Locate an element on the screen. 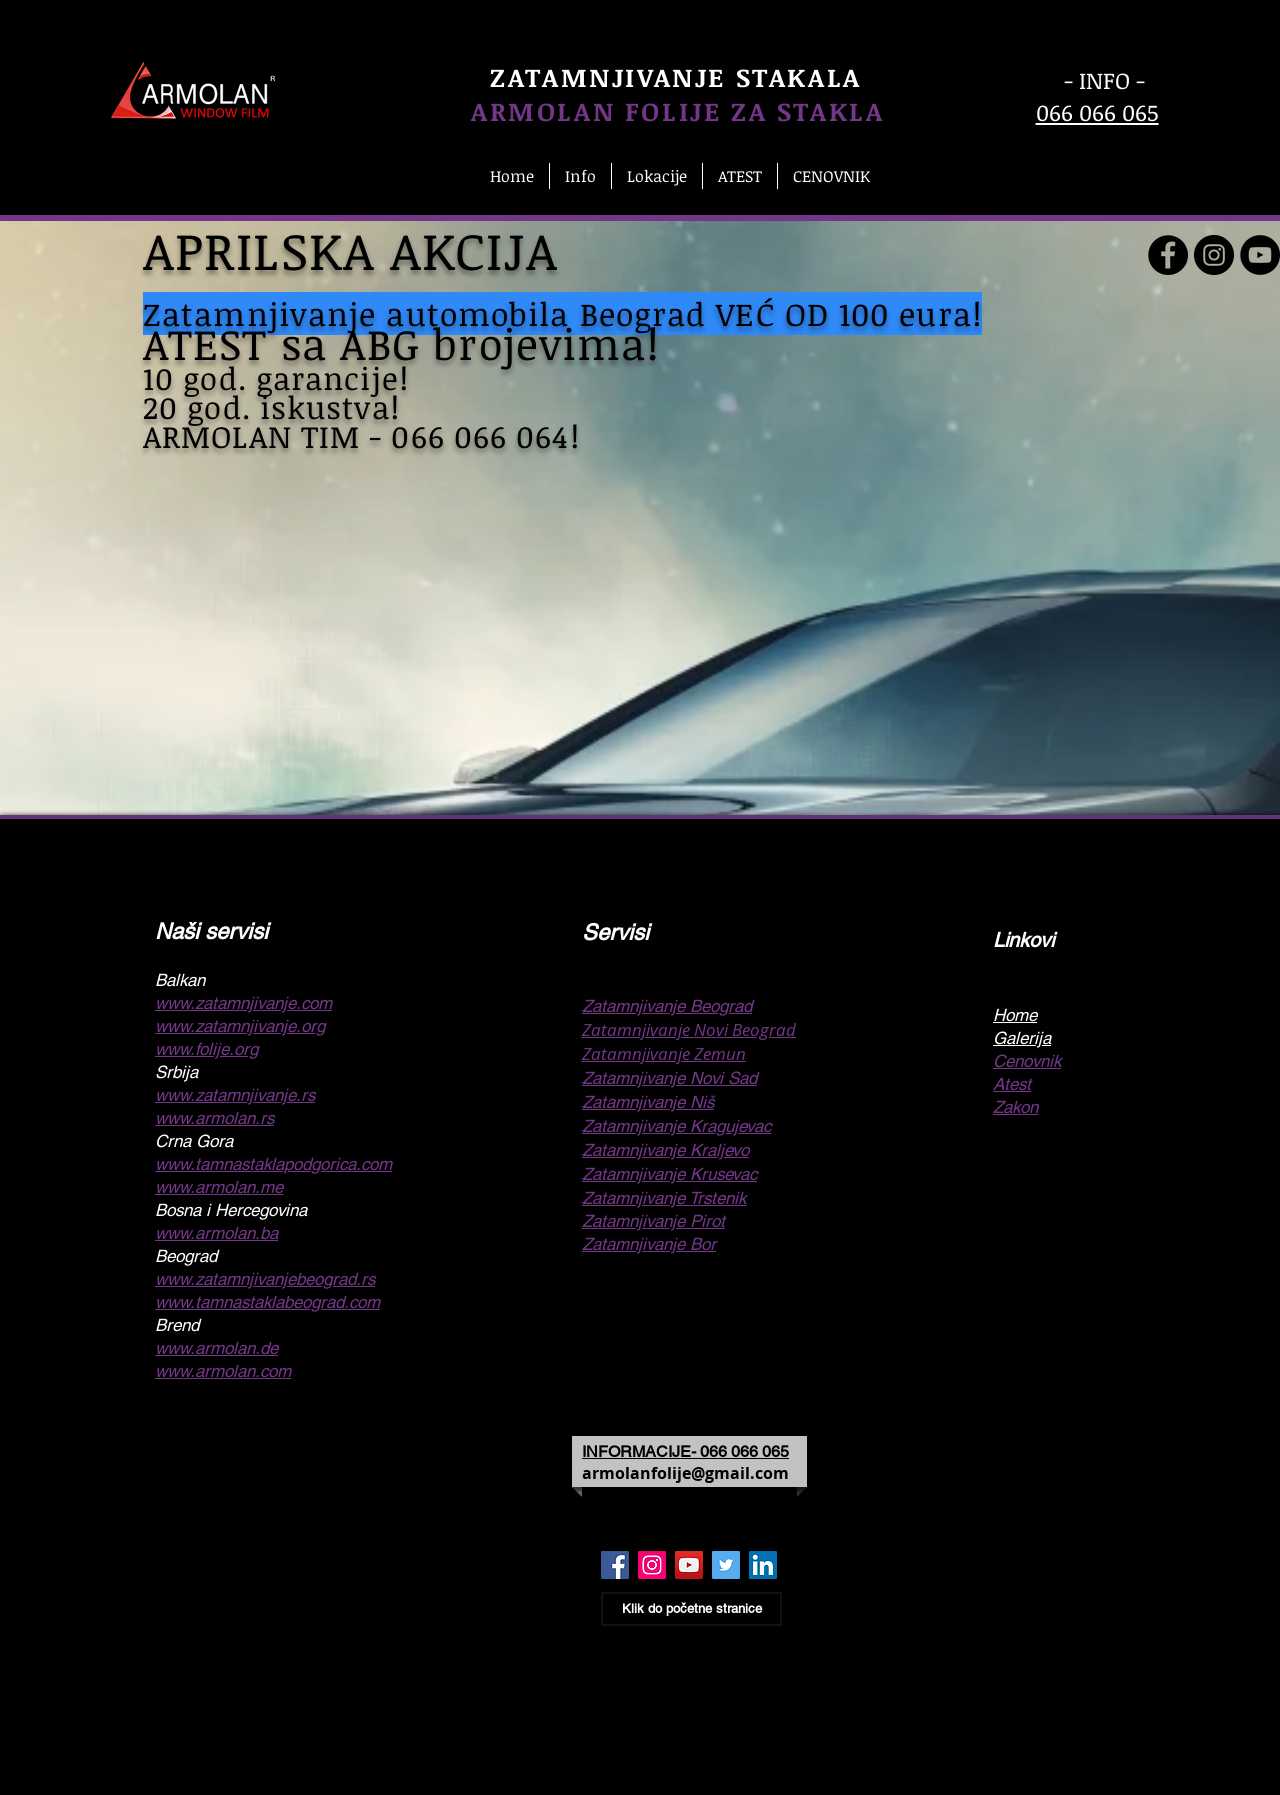  [Zatamnjivanje stakala Beograd Insta] is located at coordinates (652, 1565).